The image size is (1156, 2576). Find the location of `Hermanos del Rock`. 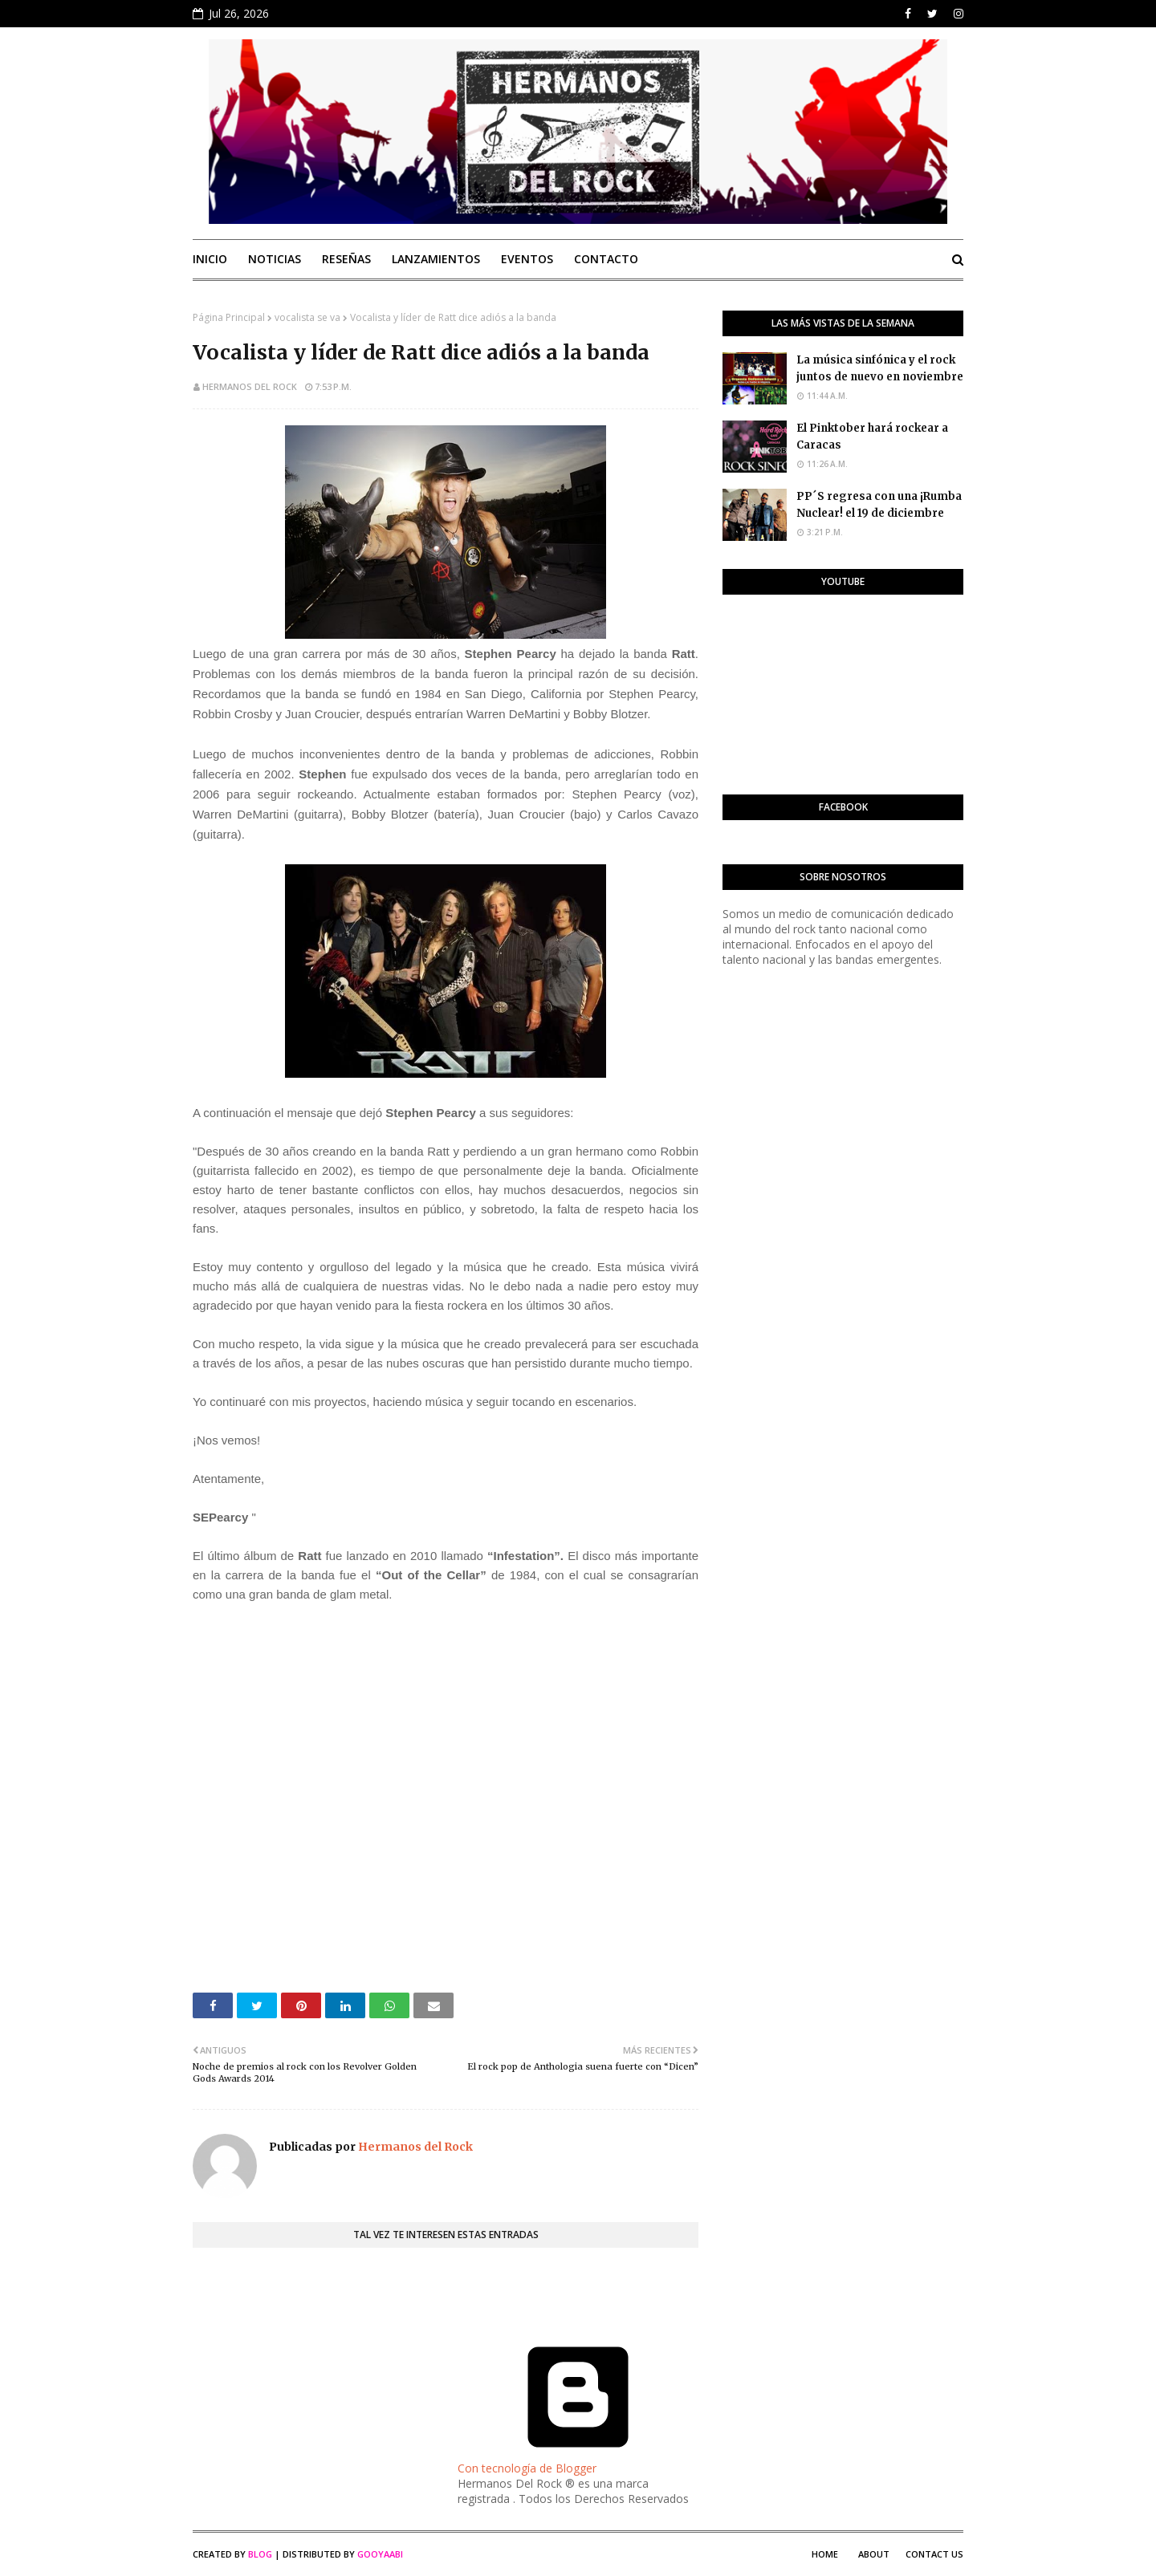

Hermanos del Rock is located at coordinates (249, 386).